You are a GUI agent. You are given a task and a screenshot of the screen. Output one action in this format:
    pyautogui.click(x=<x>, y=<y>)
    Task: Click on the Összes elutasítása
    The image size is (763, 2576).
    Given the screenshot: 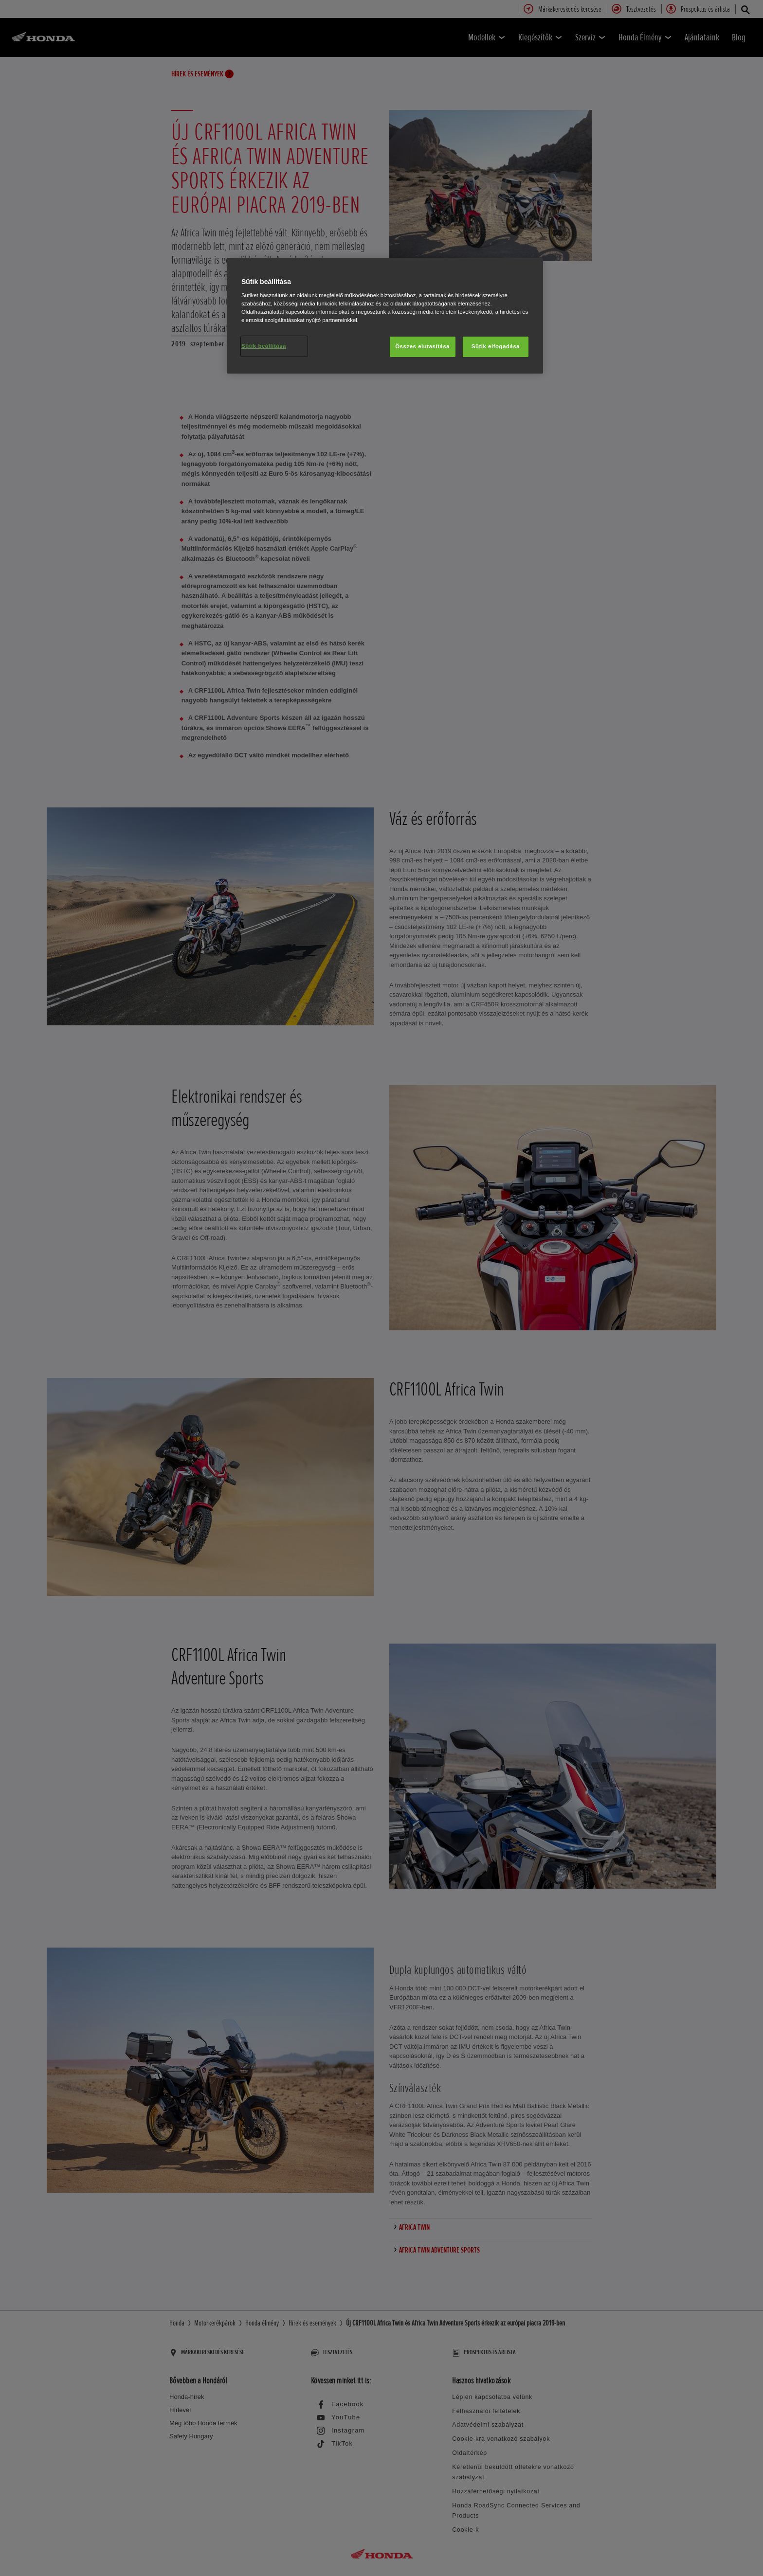 What is the action you would take?
    pyautogui.click(x=422, y=346)
    